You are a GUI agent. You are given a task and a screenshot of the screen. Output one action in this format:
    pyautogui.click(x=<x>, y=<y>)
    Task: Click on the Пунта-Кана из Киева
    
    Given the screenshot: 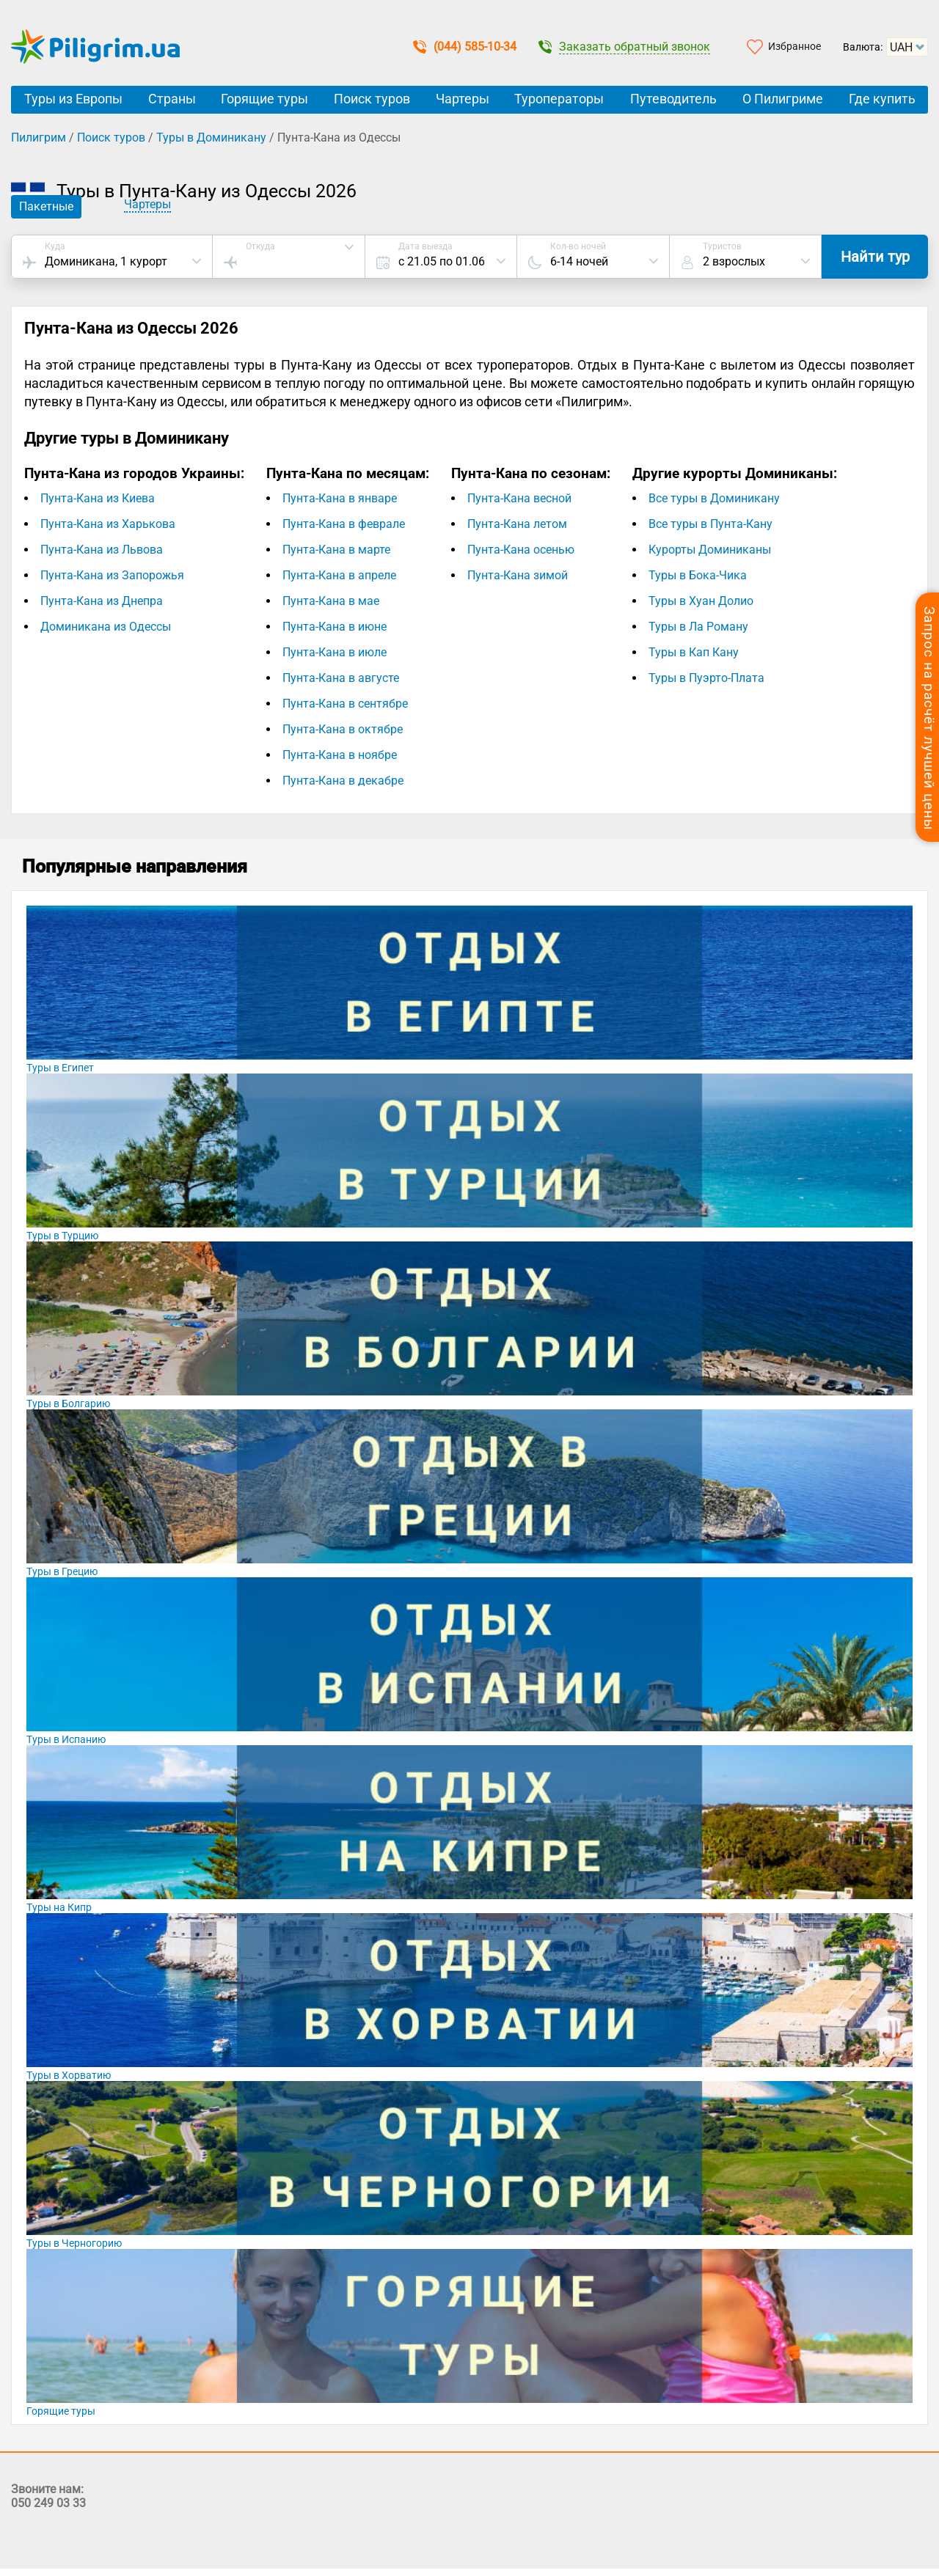 What is the action you would take?
    pyautogui.click(x=97, y=498)
    